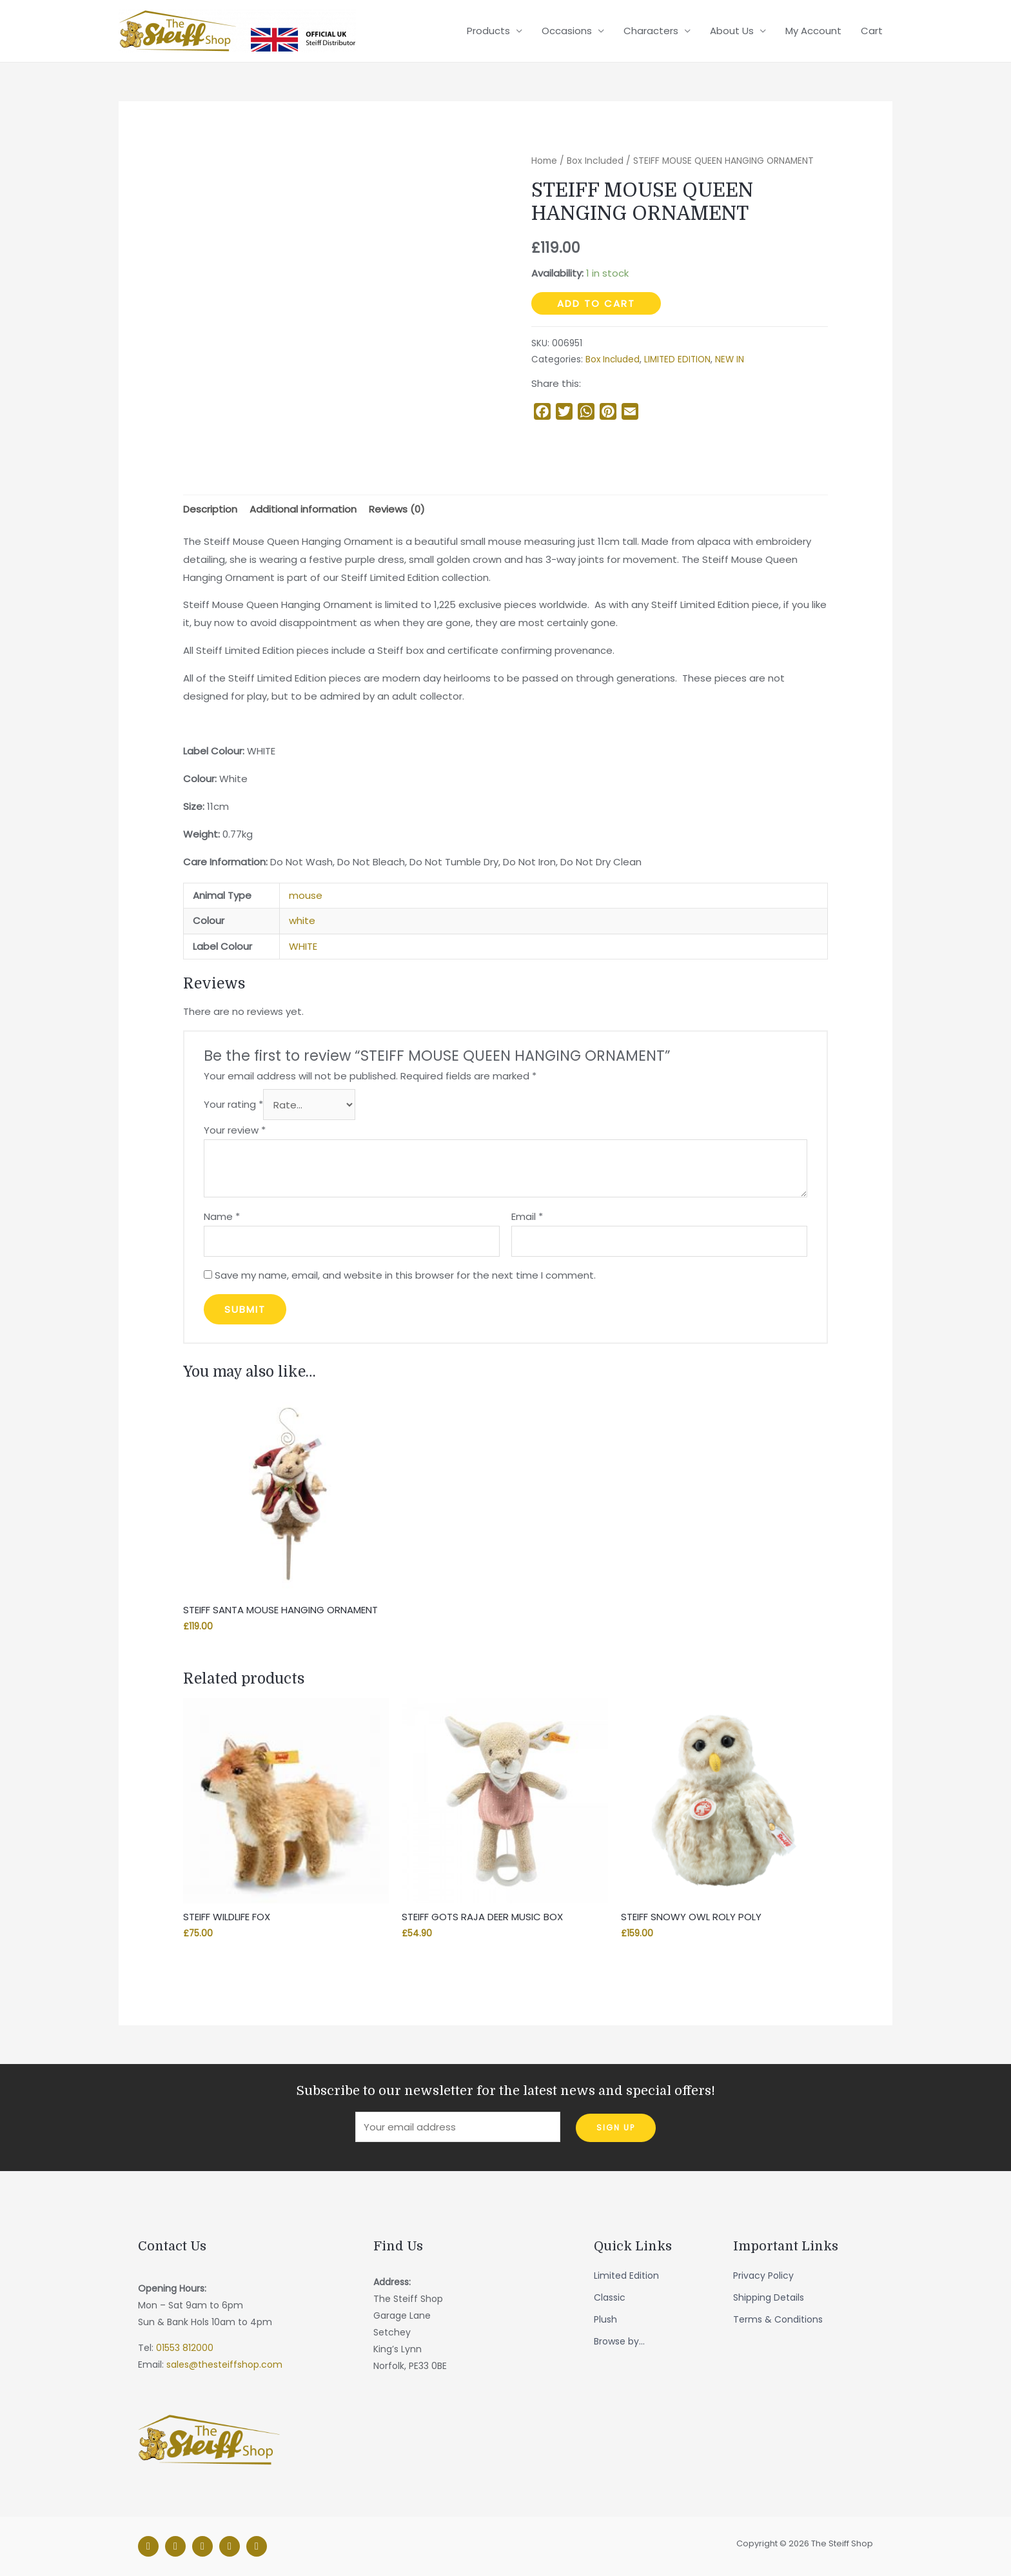 The width and height of the screenshot is (1011, 2576). I want to click on Email, so click(527, 1216).